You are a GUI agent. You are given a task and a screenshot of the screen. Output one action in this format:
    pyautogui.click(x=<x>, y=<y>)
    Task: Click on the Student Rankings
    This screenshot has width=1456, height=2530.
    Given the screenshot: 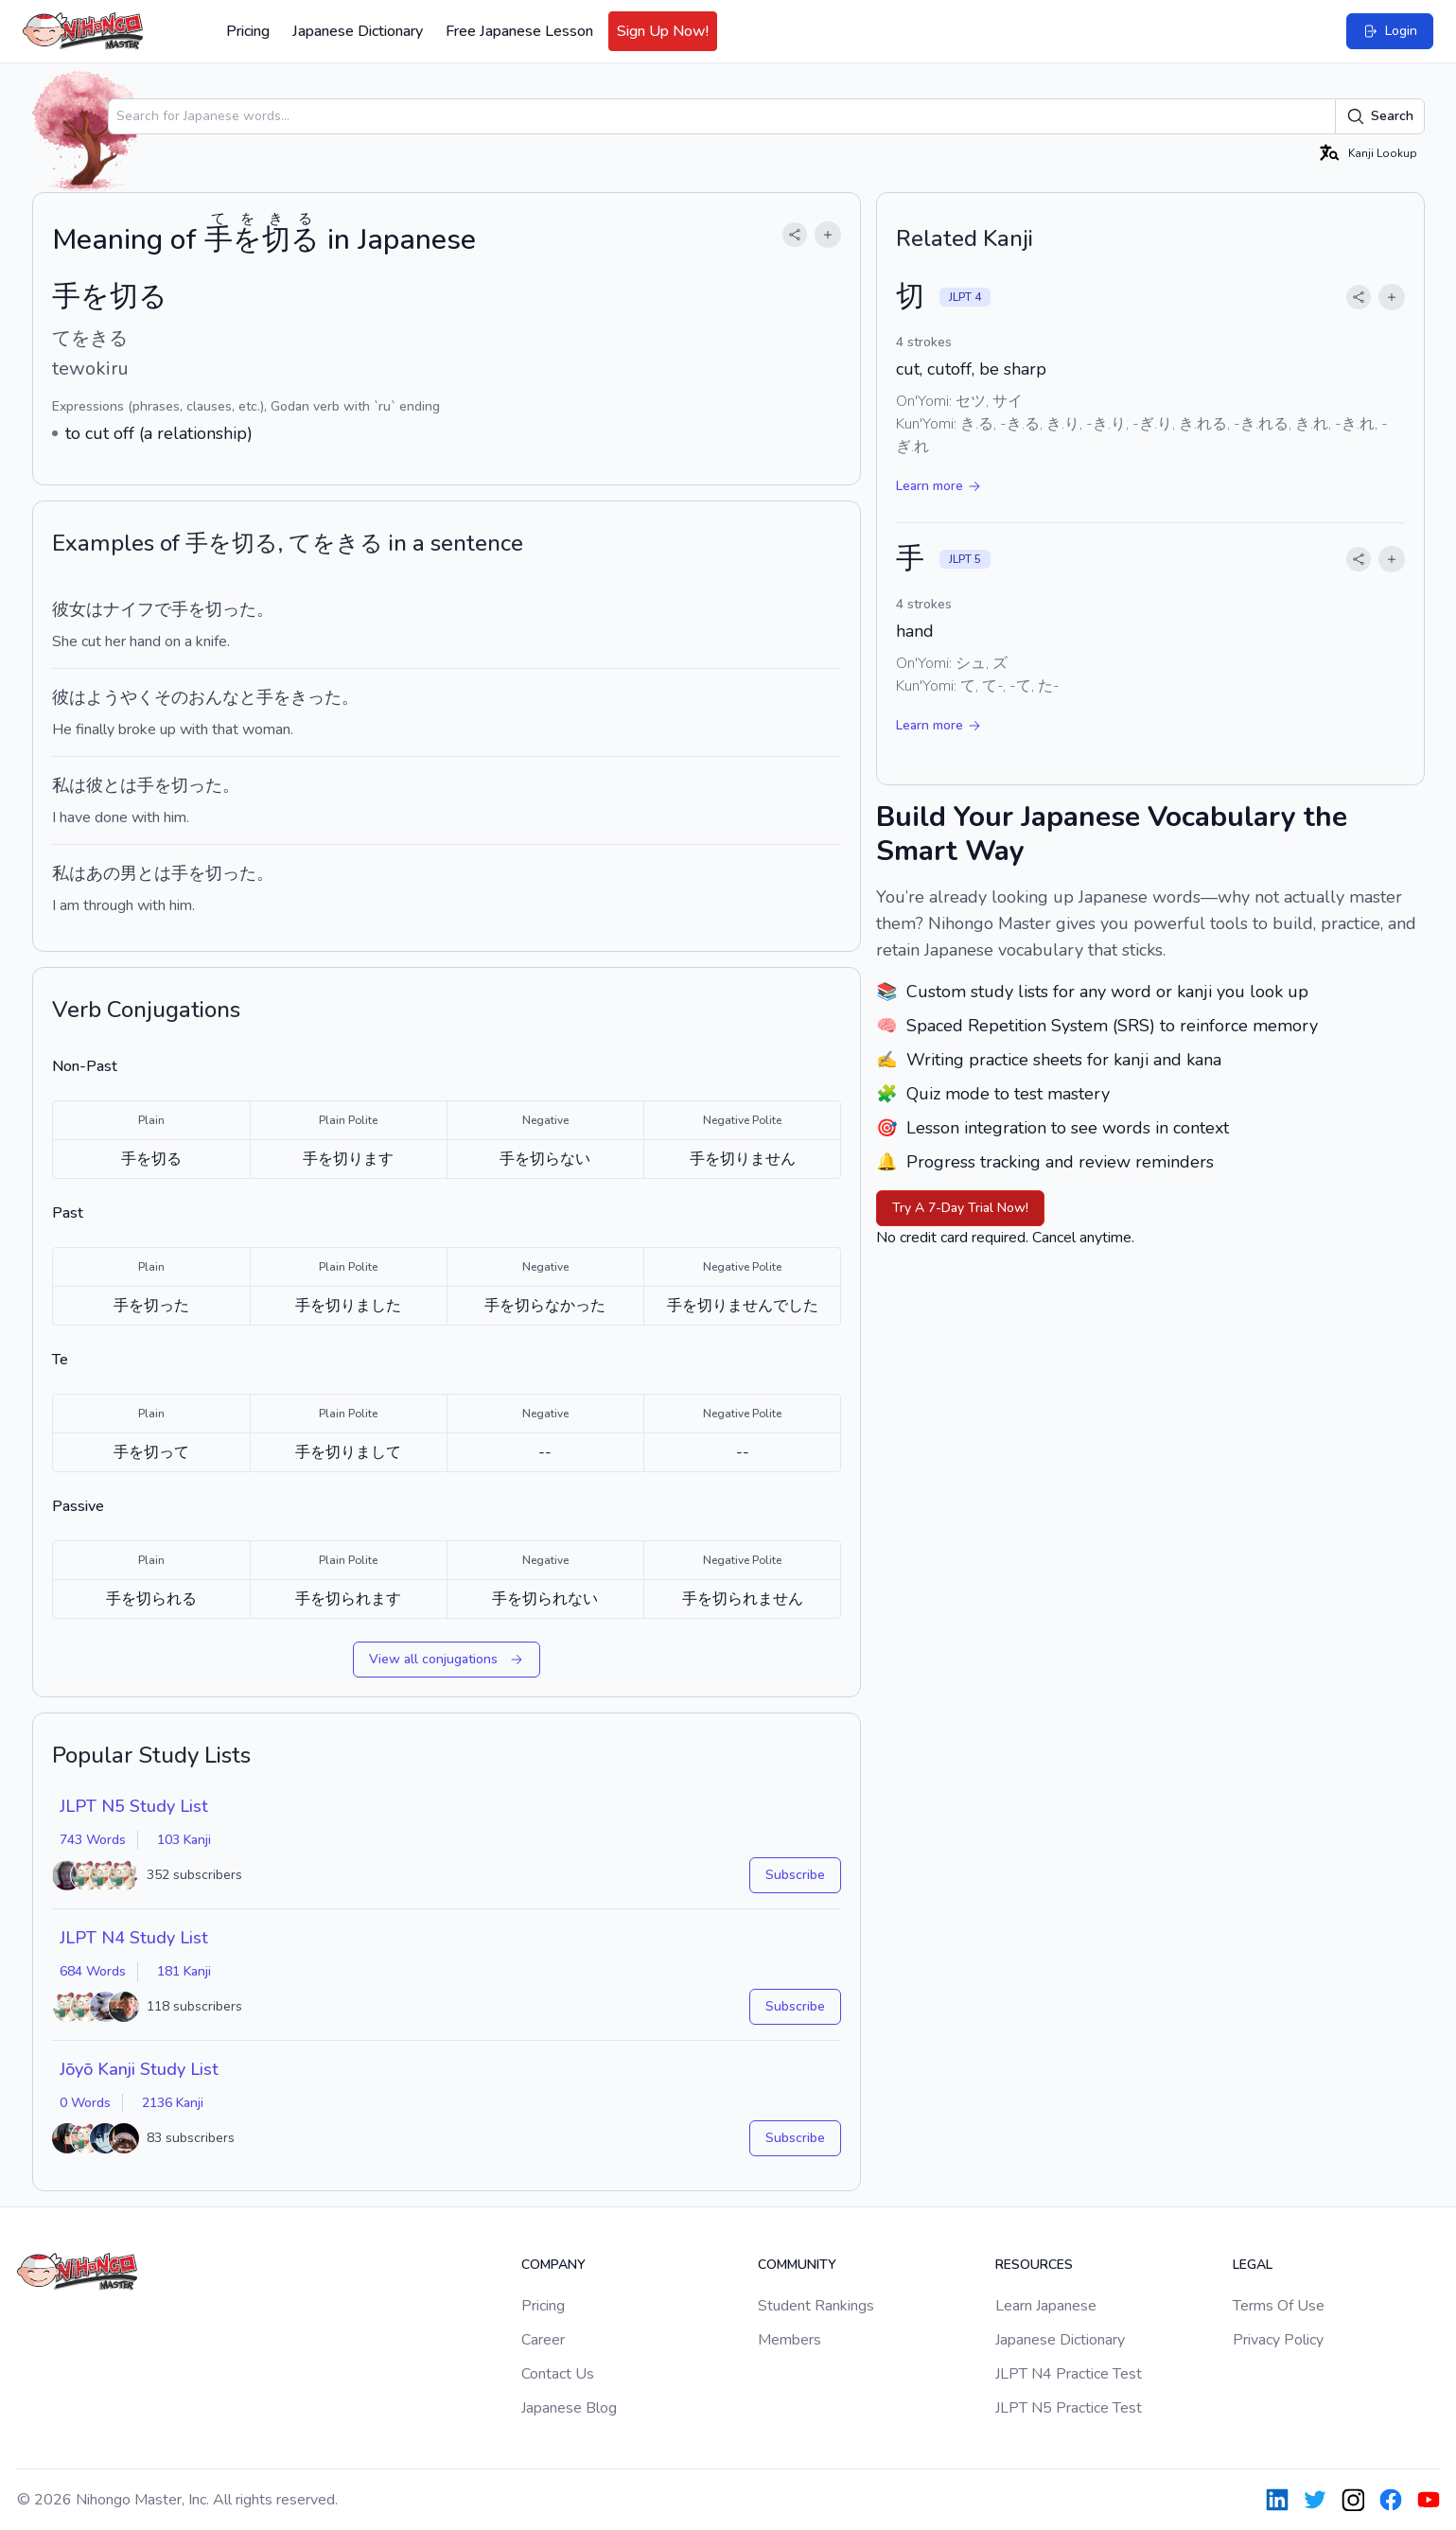 What is the action you would take?
    pyautogui.click(x=816, y=2305)
    